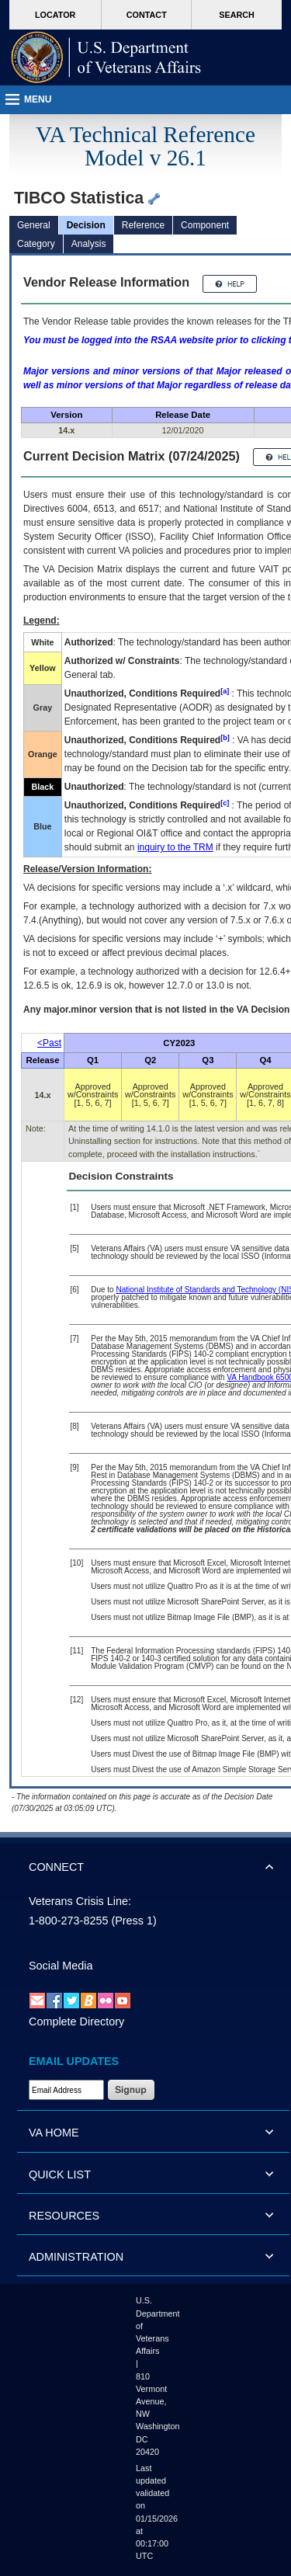  I want to click on ADMINISTRATION, so click(76, 2257).